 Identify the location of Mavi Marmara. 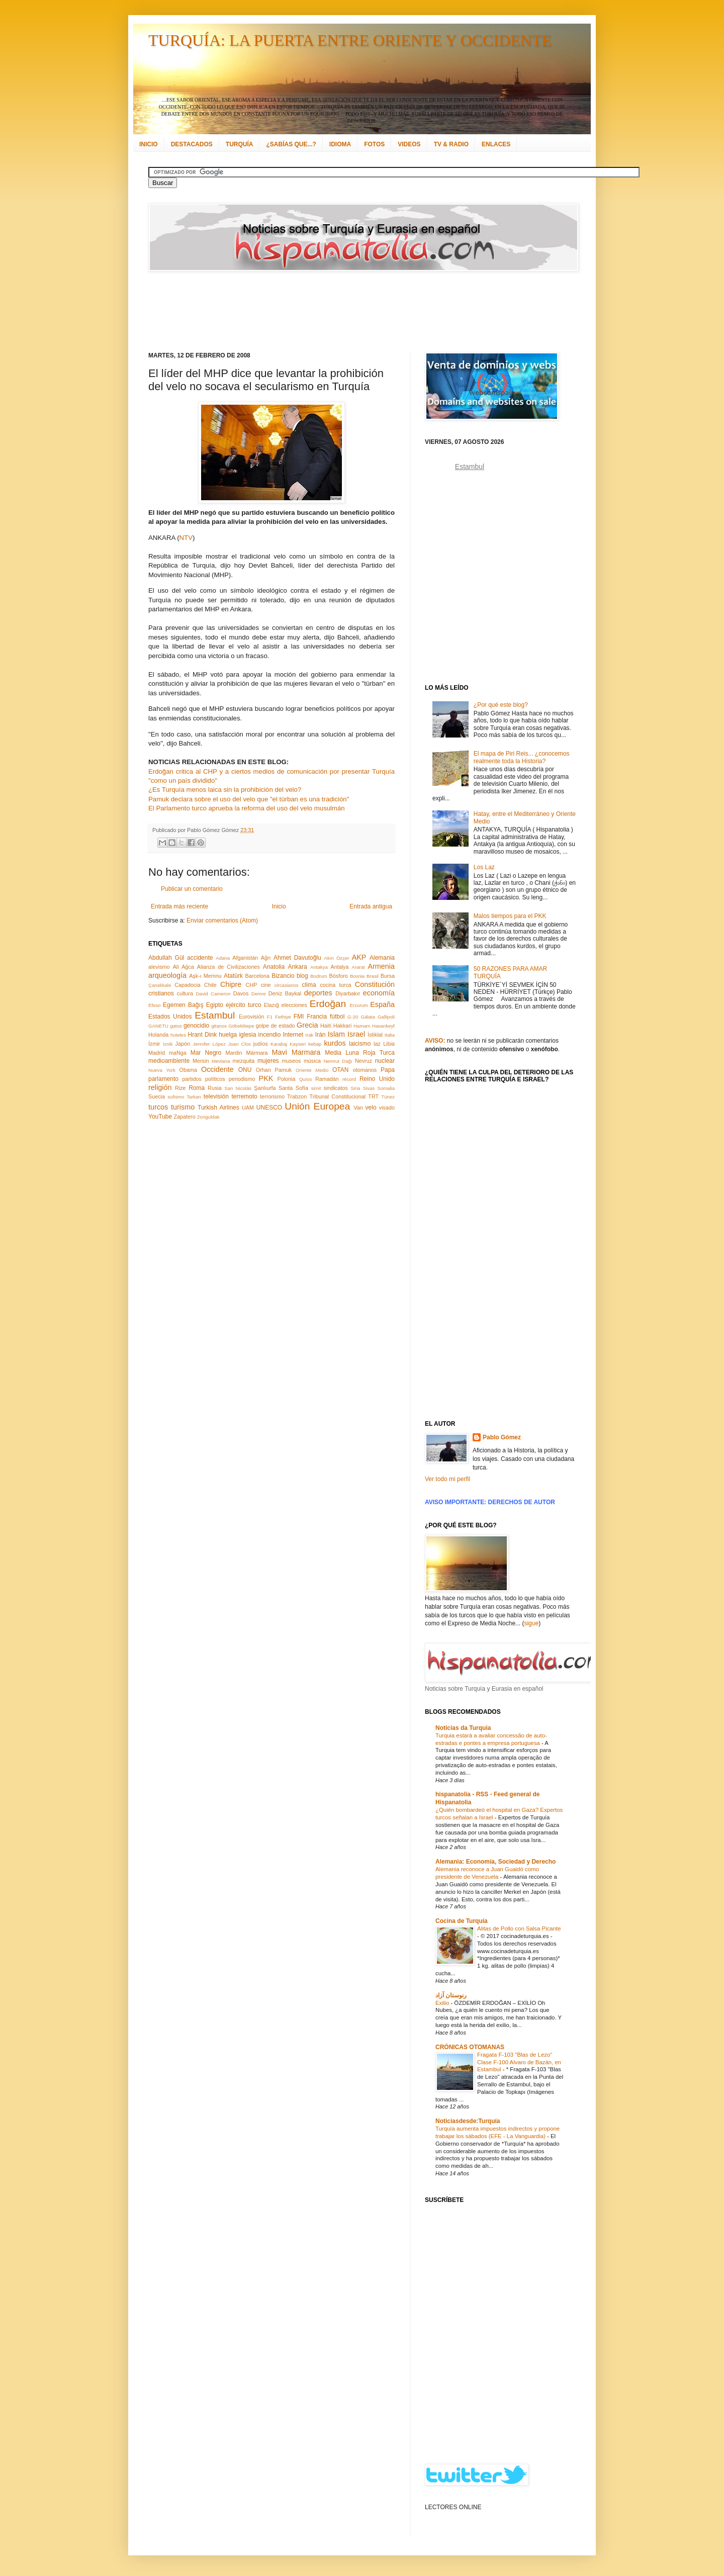
(296, 1052).